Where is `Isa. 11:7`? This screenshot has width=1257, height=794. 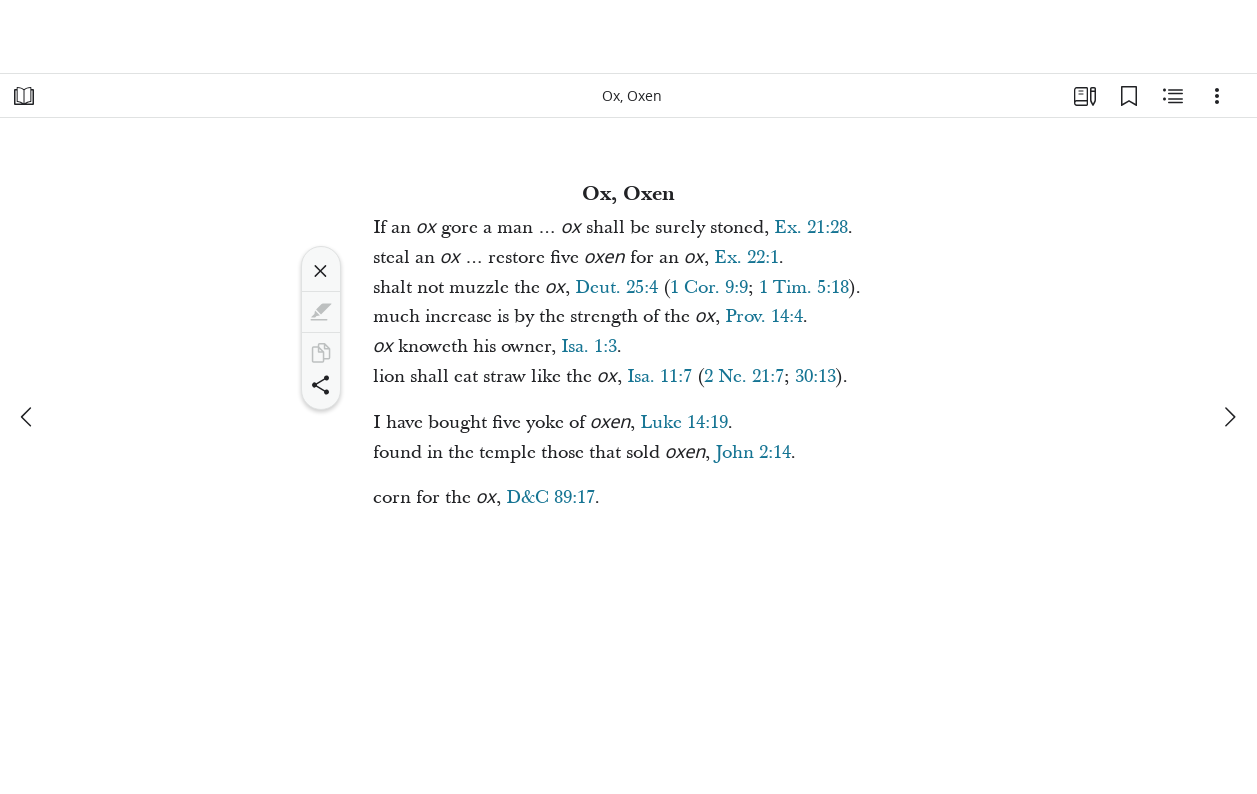 Isa. 11:7 is located at coordinates (659, 376).